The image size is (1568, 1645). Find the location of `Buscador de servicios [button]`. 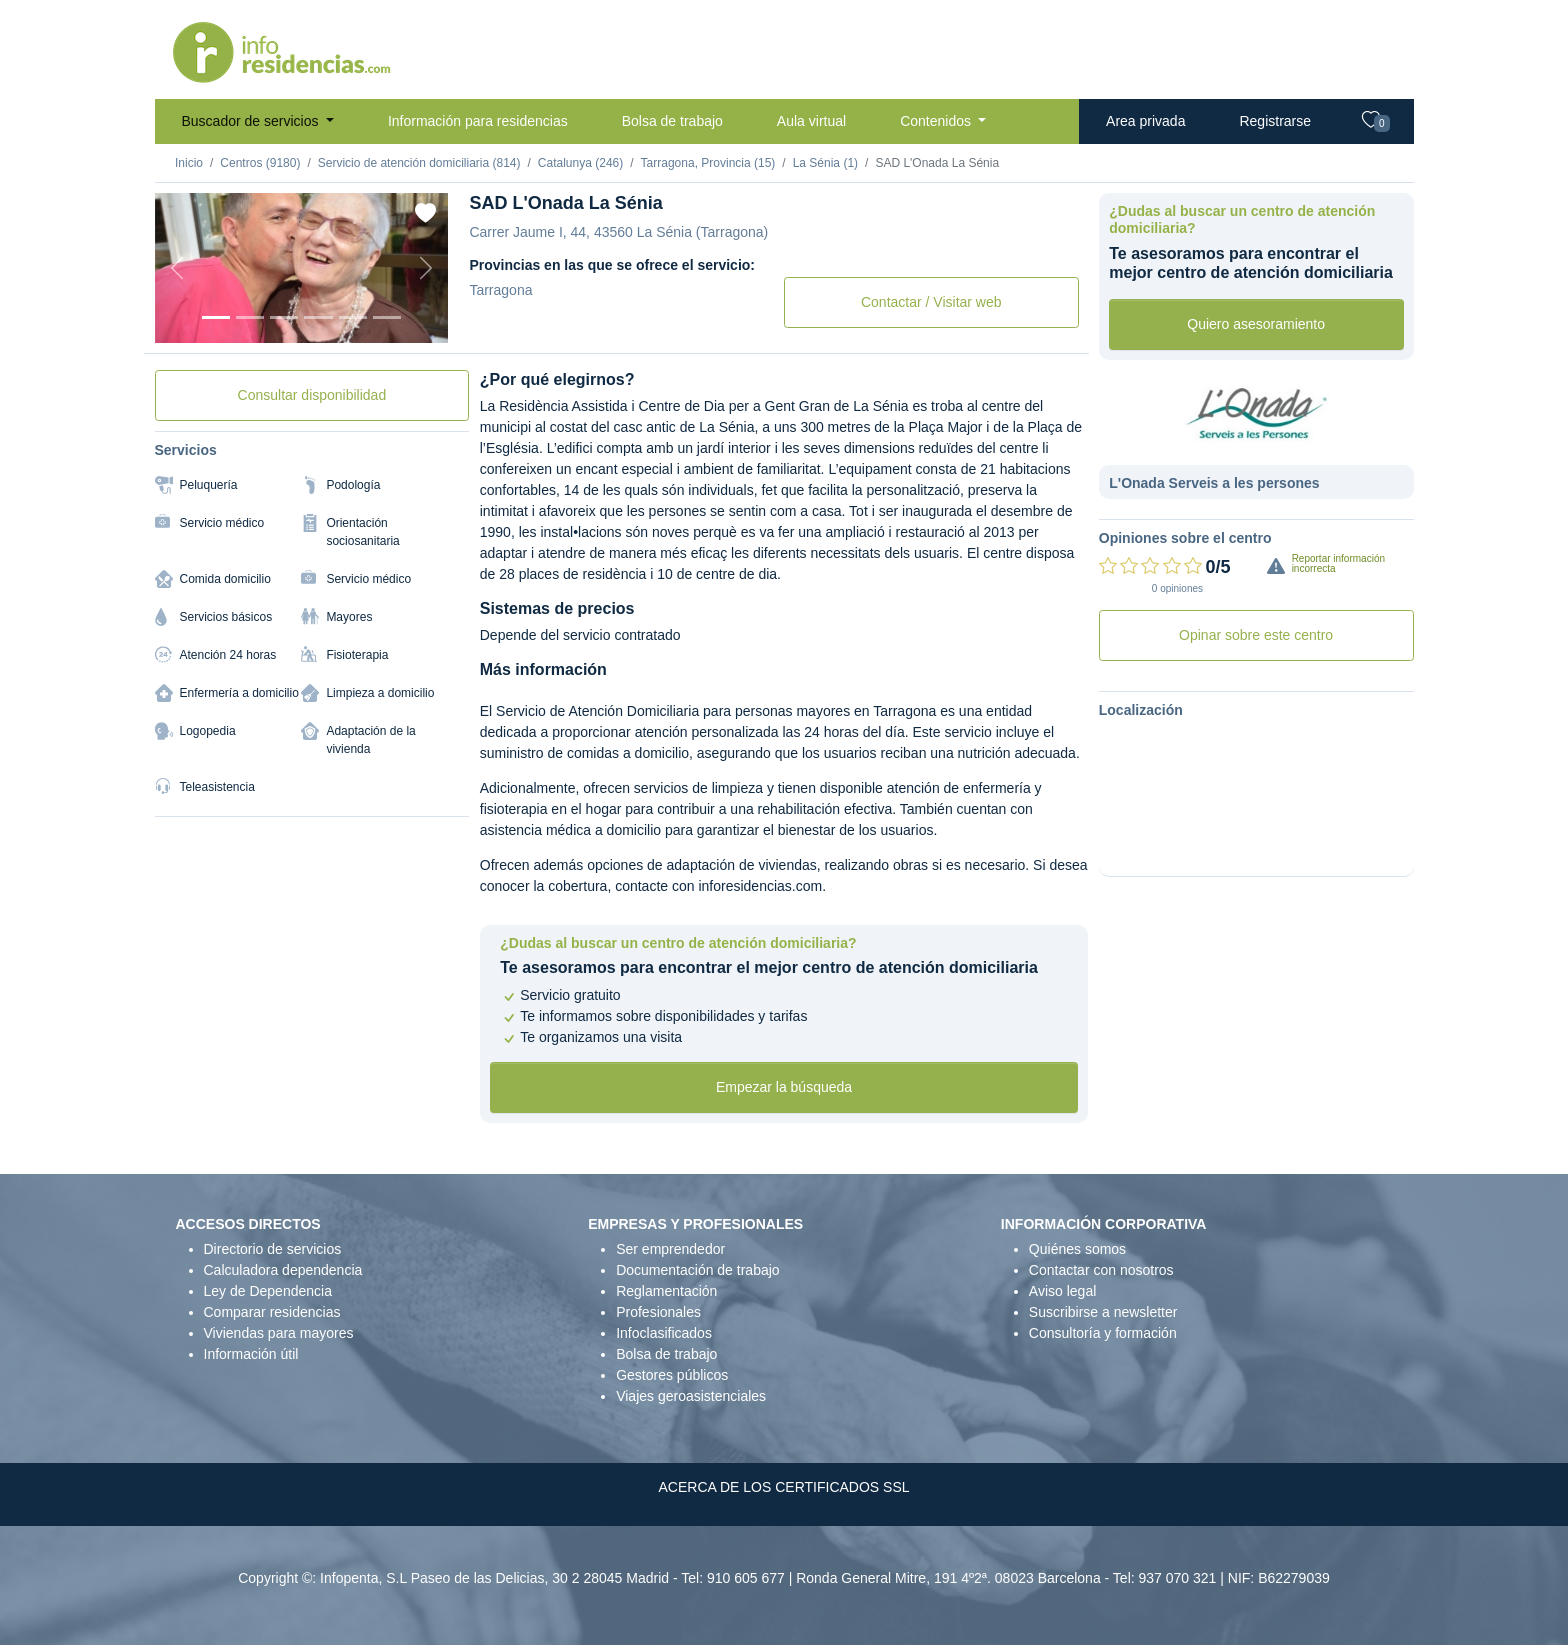

Buscador de servicios [button] is located at coordinates (252, 121).